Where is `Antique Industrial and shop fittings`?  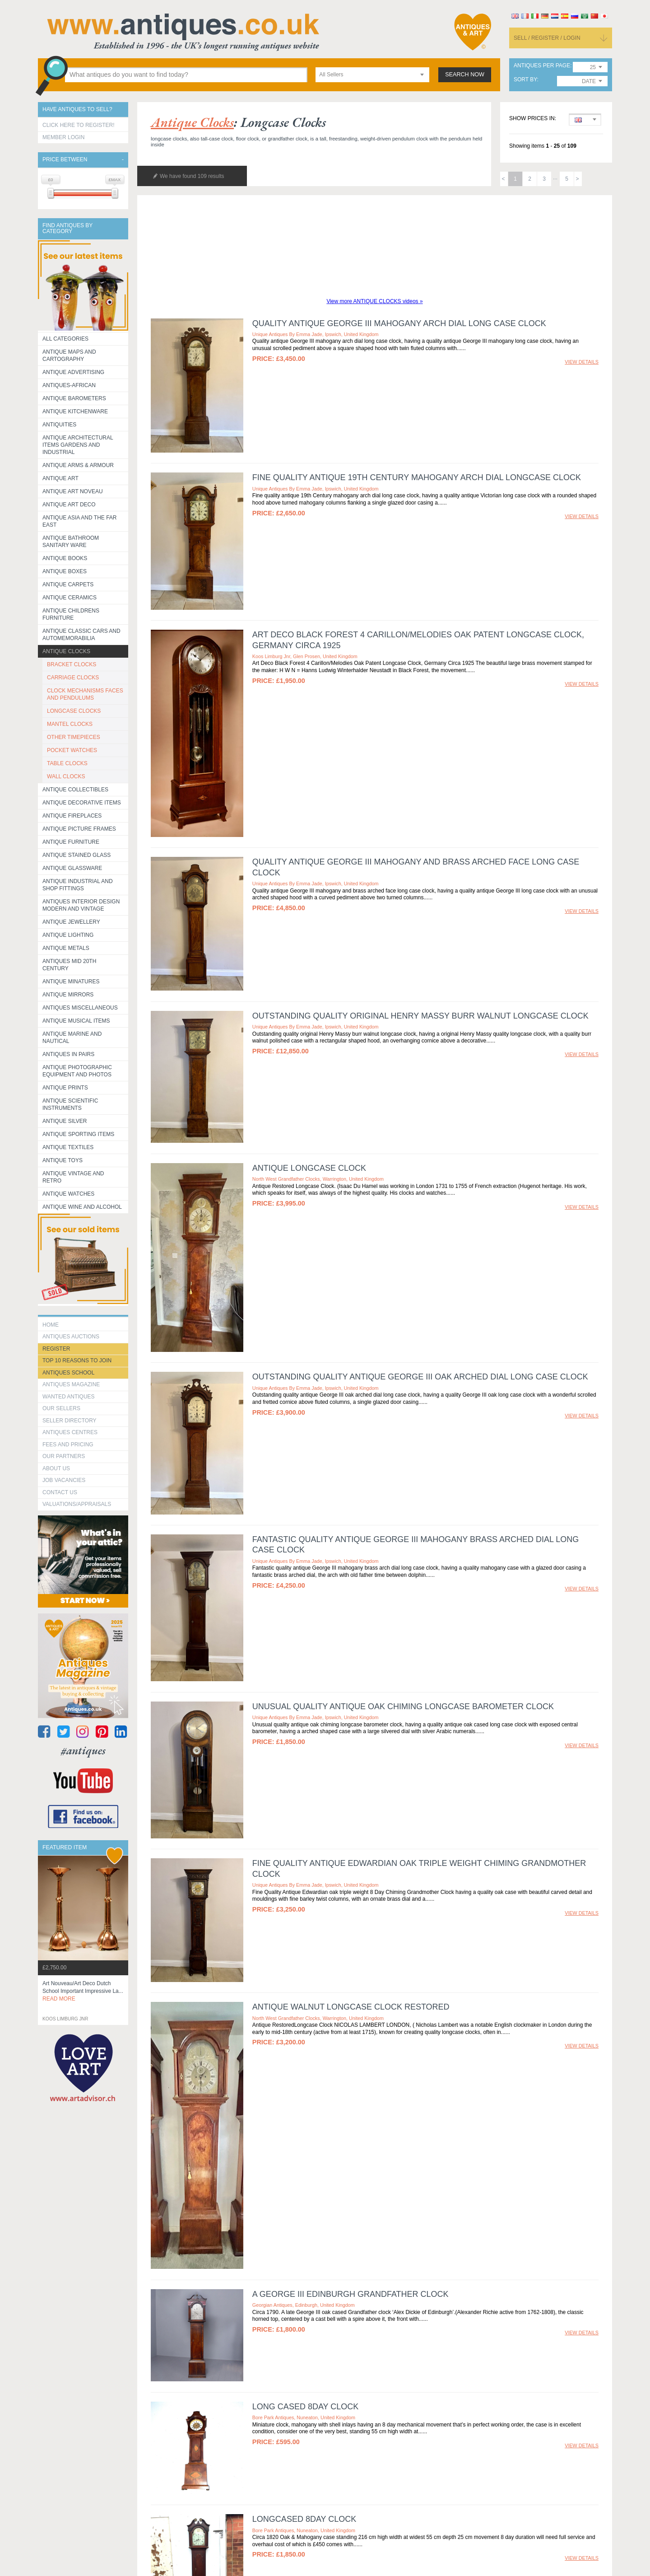
Antique Industrial and shop fittings is located at coordinates (77, 885).